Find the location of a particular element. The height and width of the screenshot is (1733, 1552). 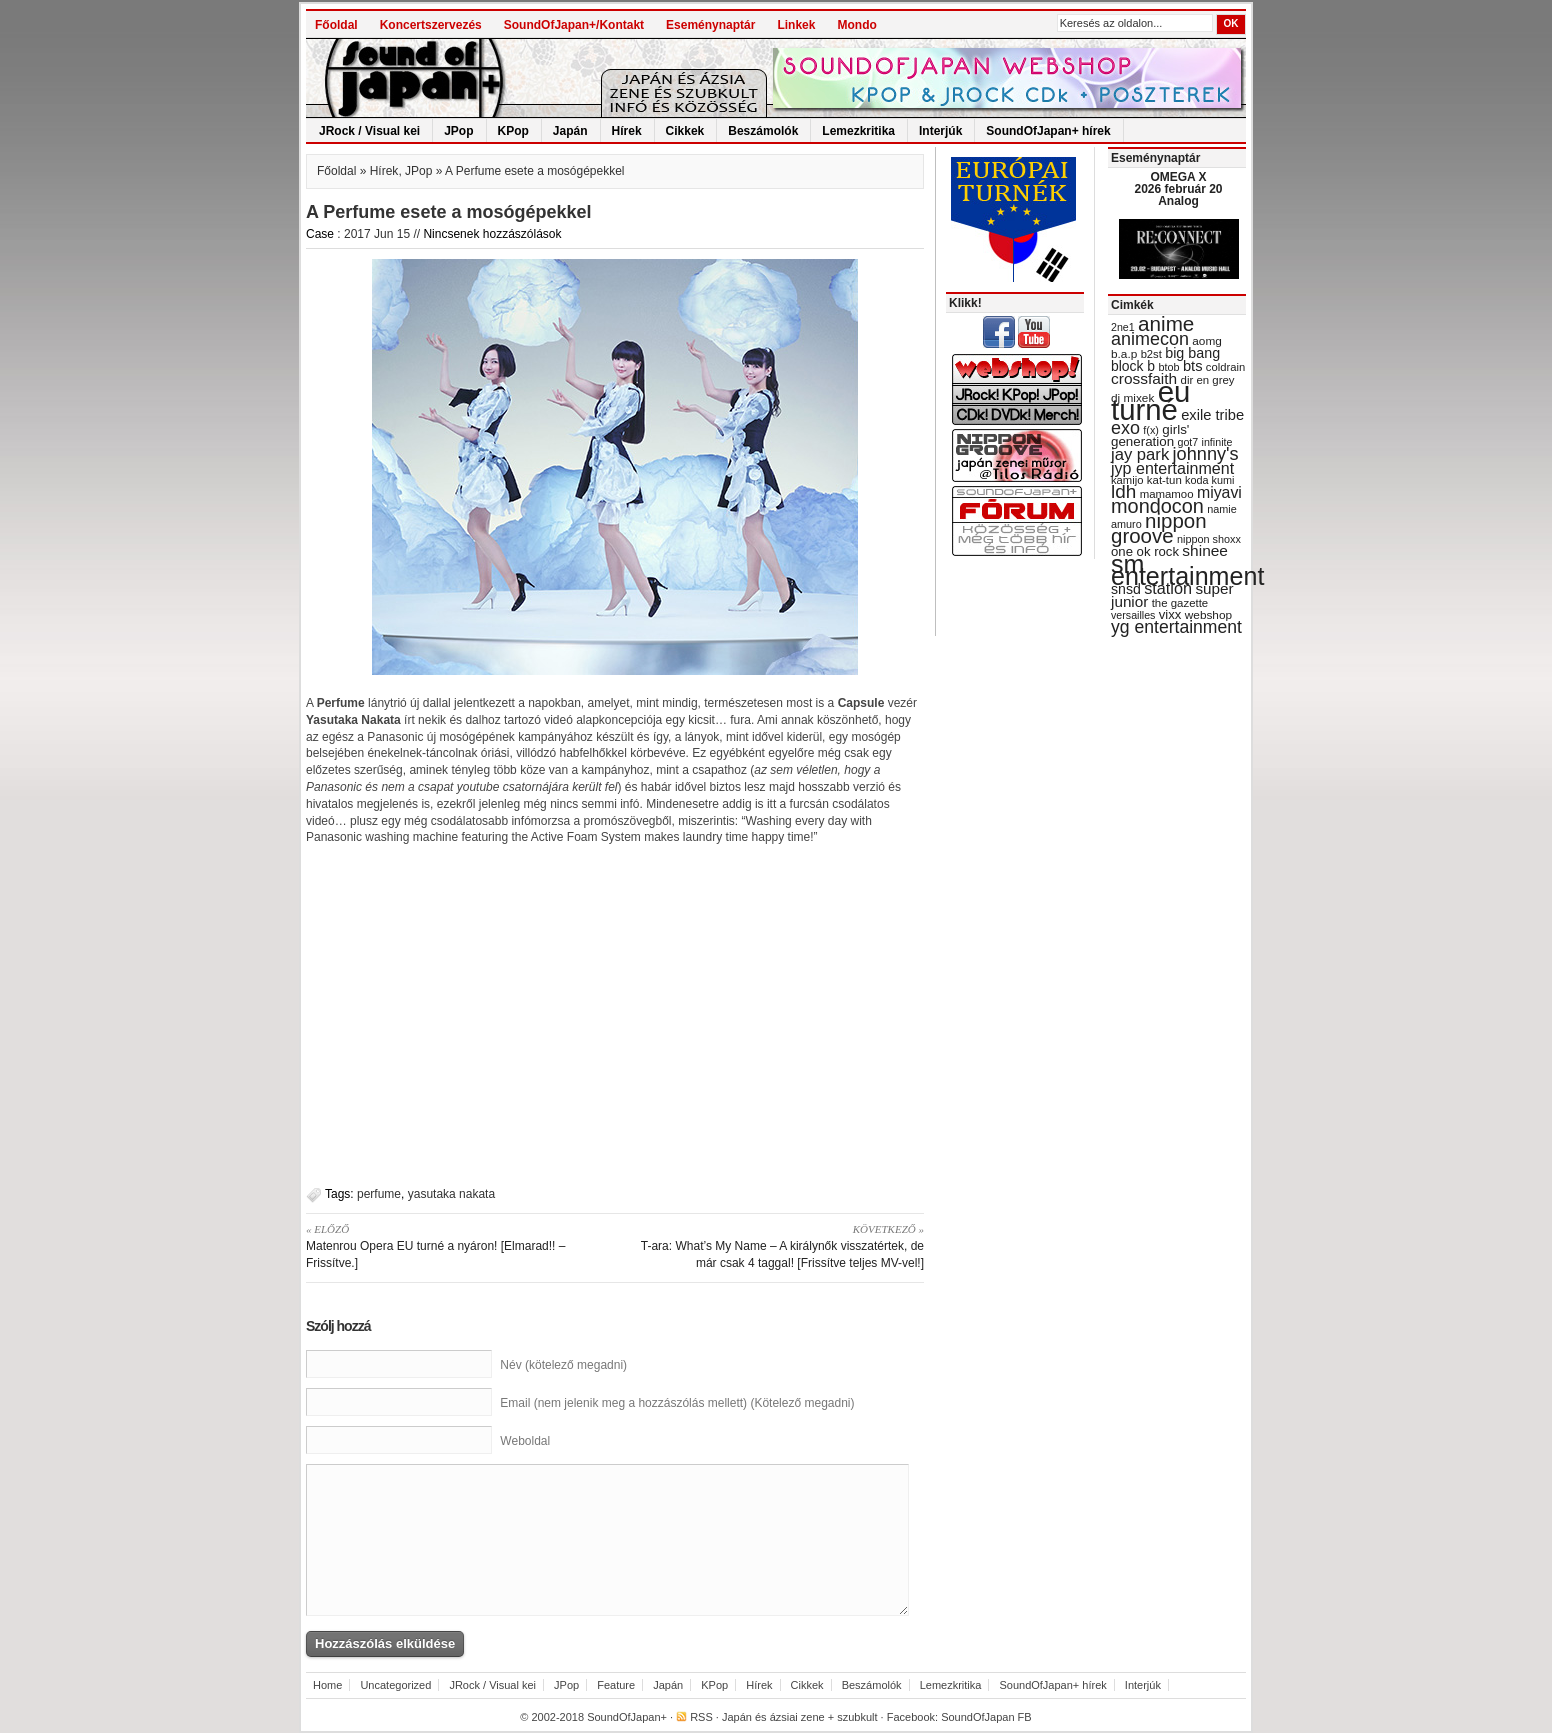

KPop is located at coordinates (513, 131).